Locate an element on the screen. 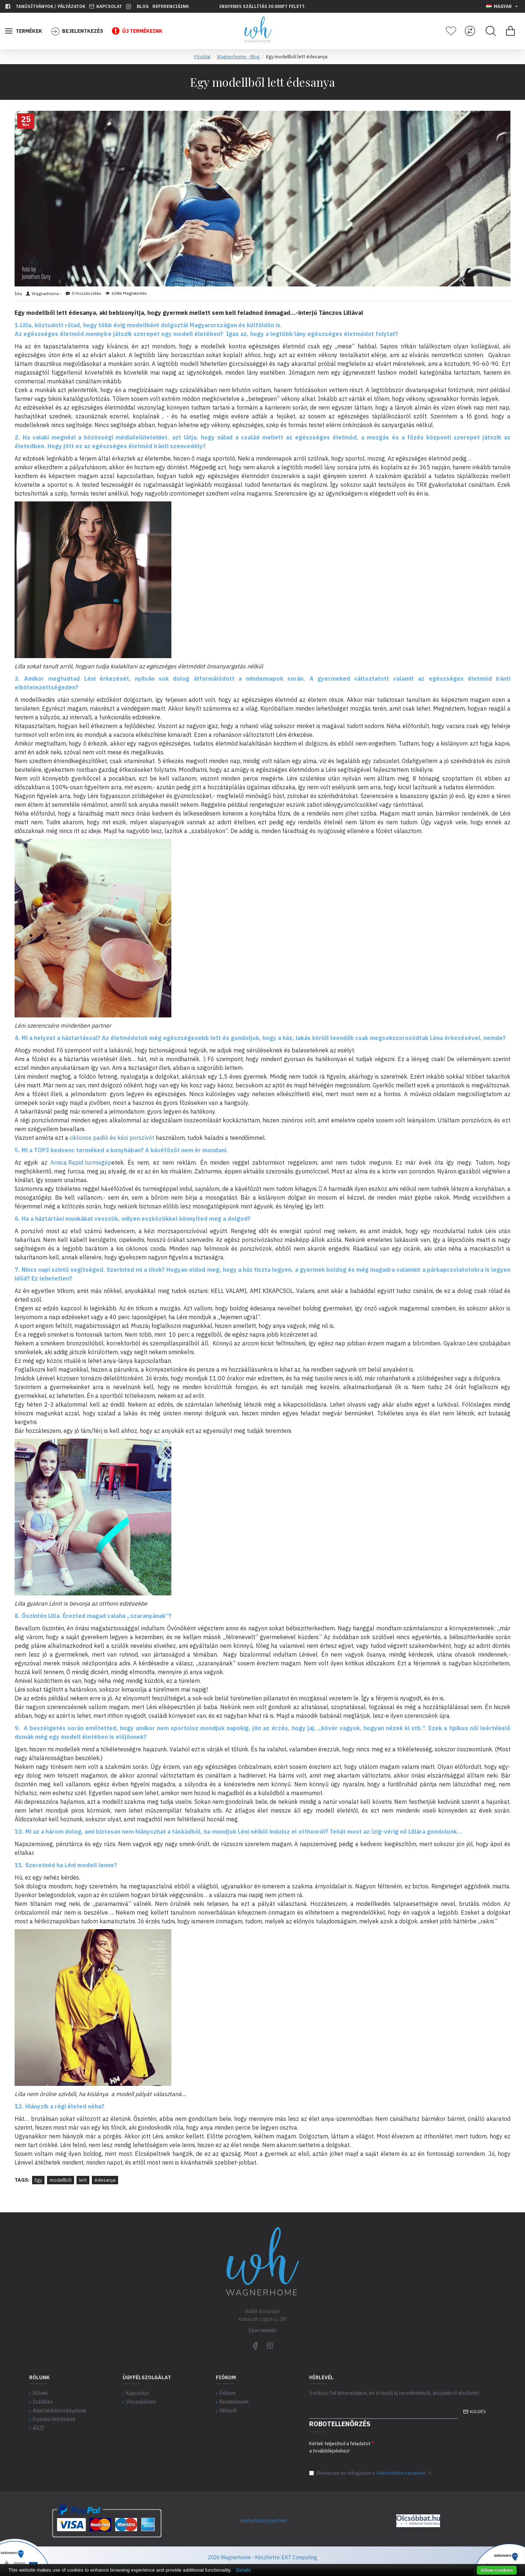  EXT Computing is located at coordinates (299, 2557).